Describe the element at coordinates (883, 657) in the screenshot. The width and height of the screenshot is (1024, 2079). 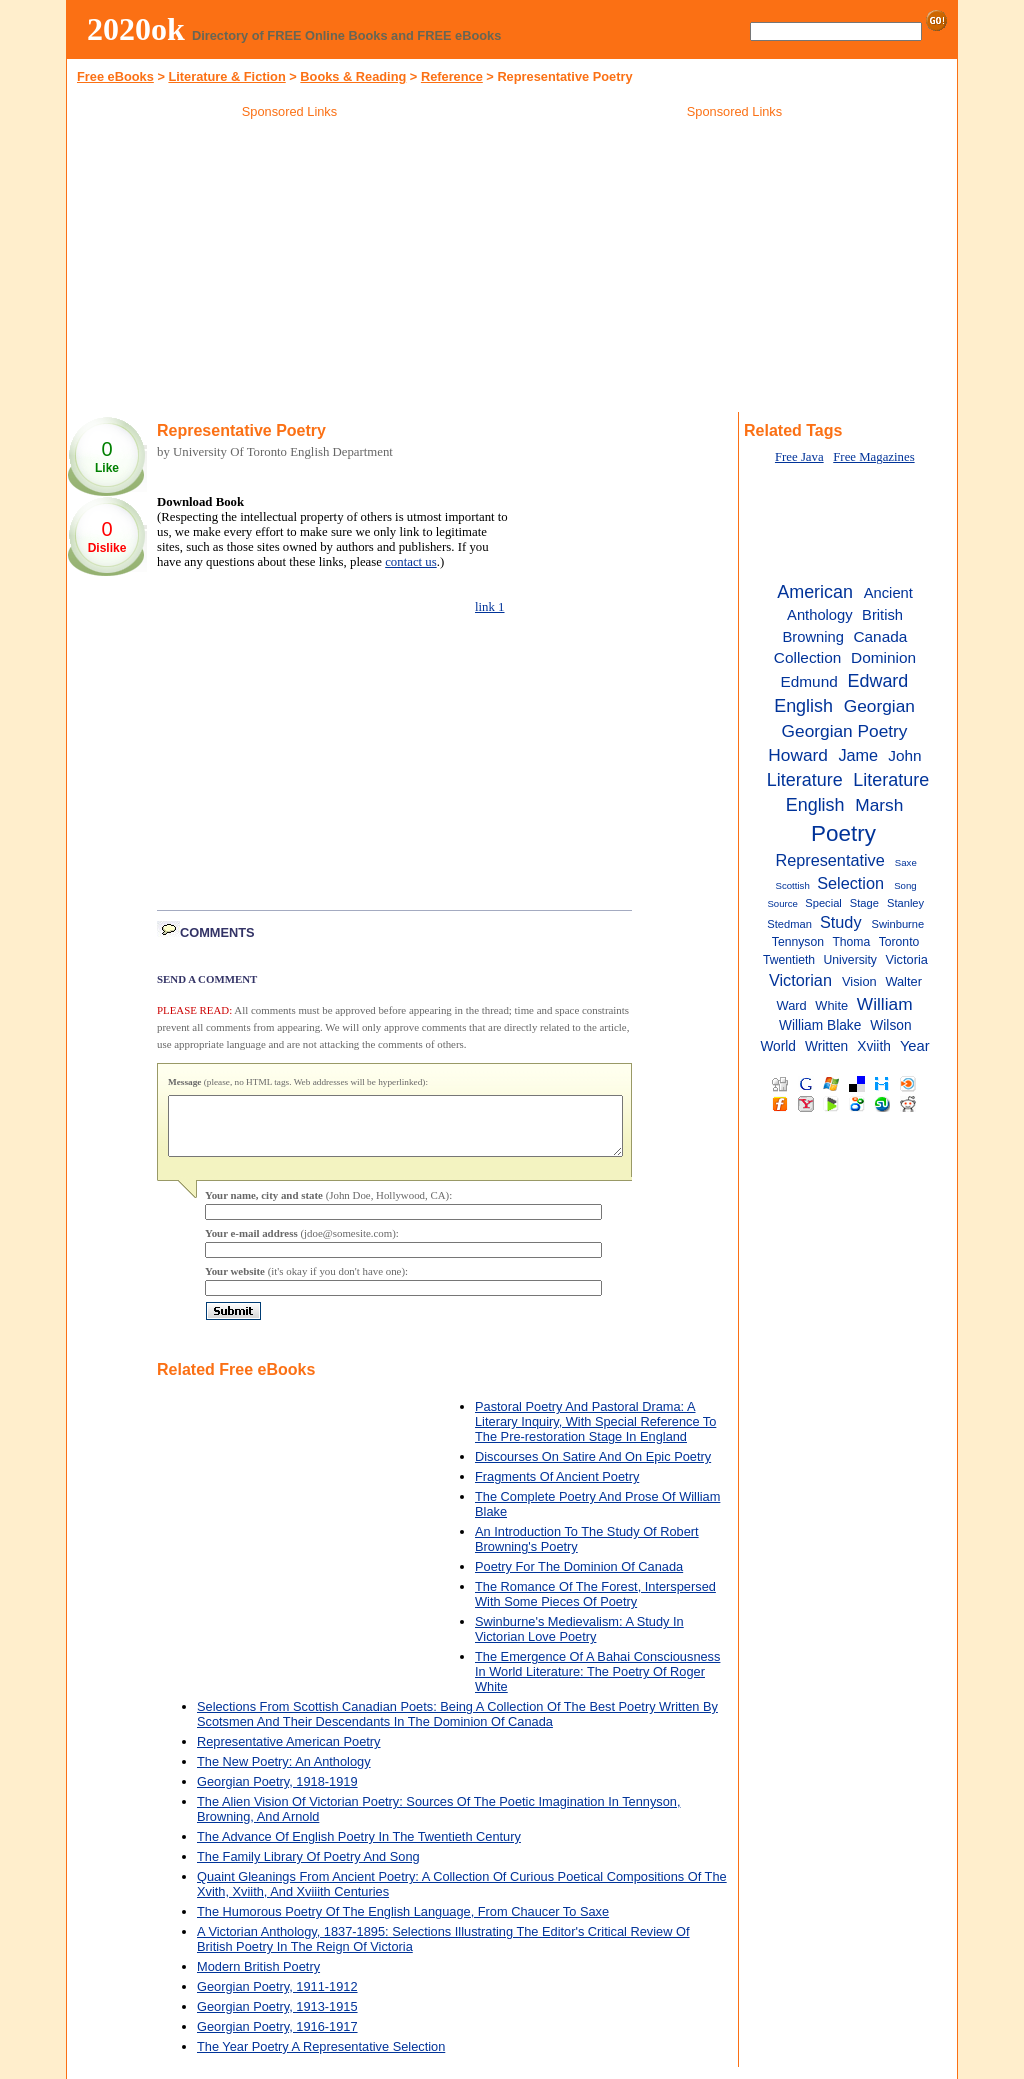
I see `Dominion` at that location.